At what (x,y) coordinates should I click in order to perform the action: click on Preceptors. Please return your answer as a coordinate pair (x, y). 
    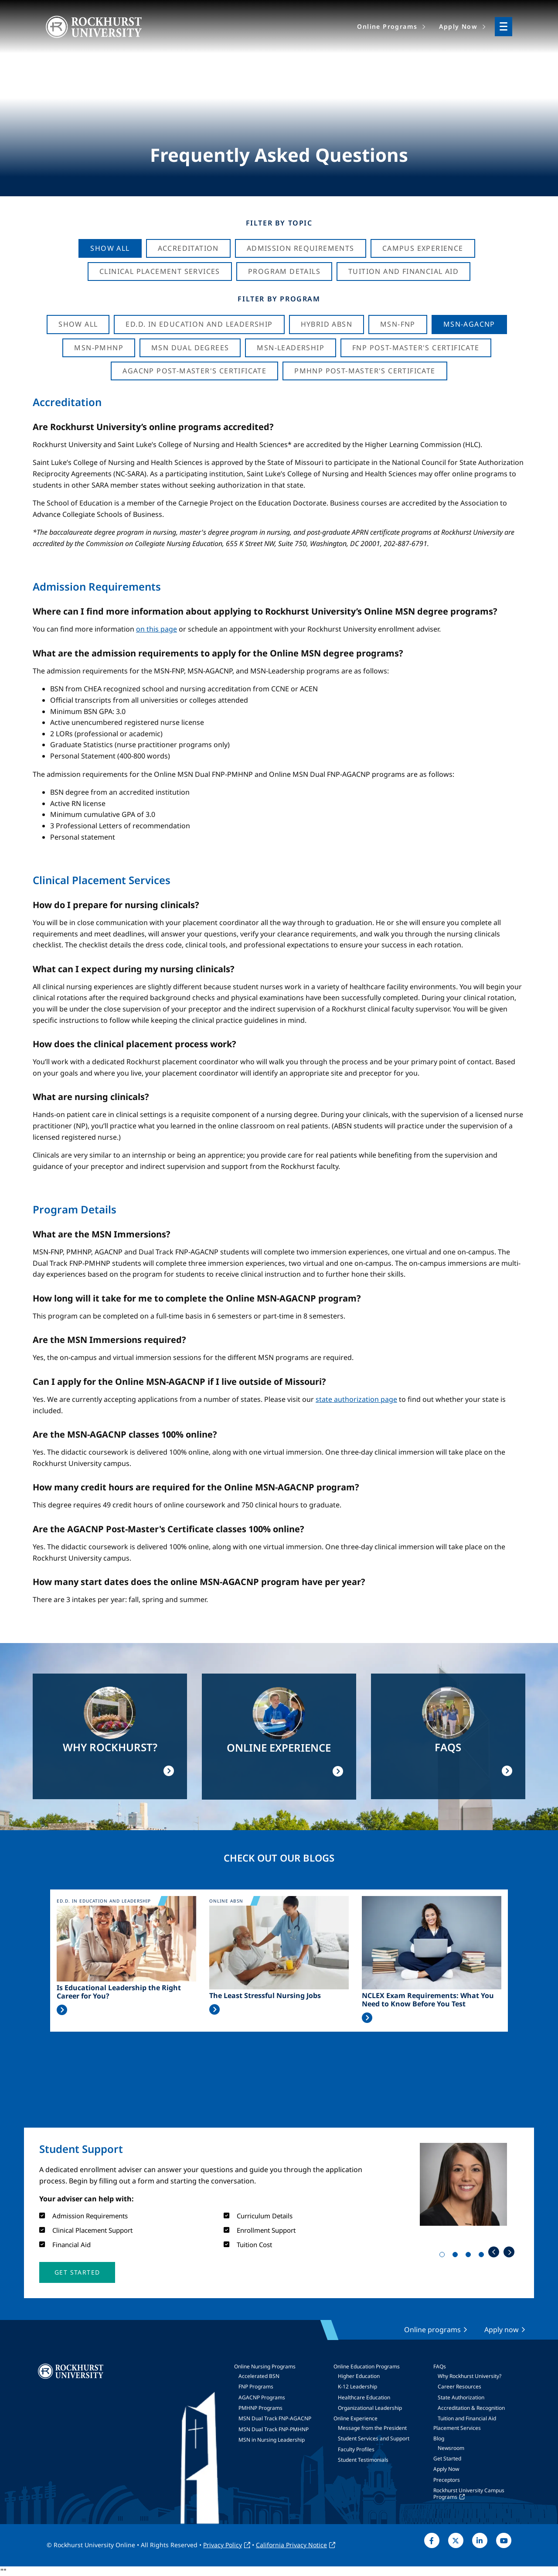
    Looking at the image, I should click on (446, 2480).